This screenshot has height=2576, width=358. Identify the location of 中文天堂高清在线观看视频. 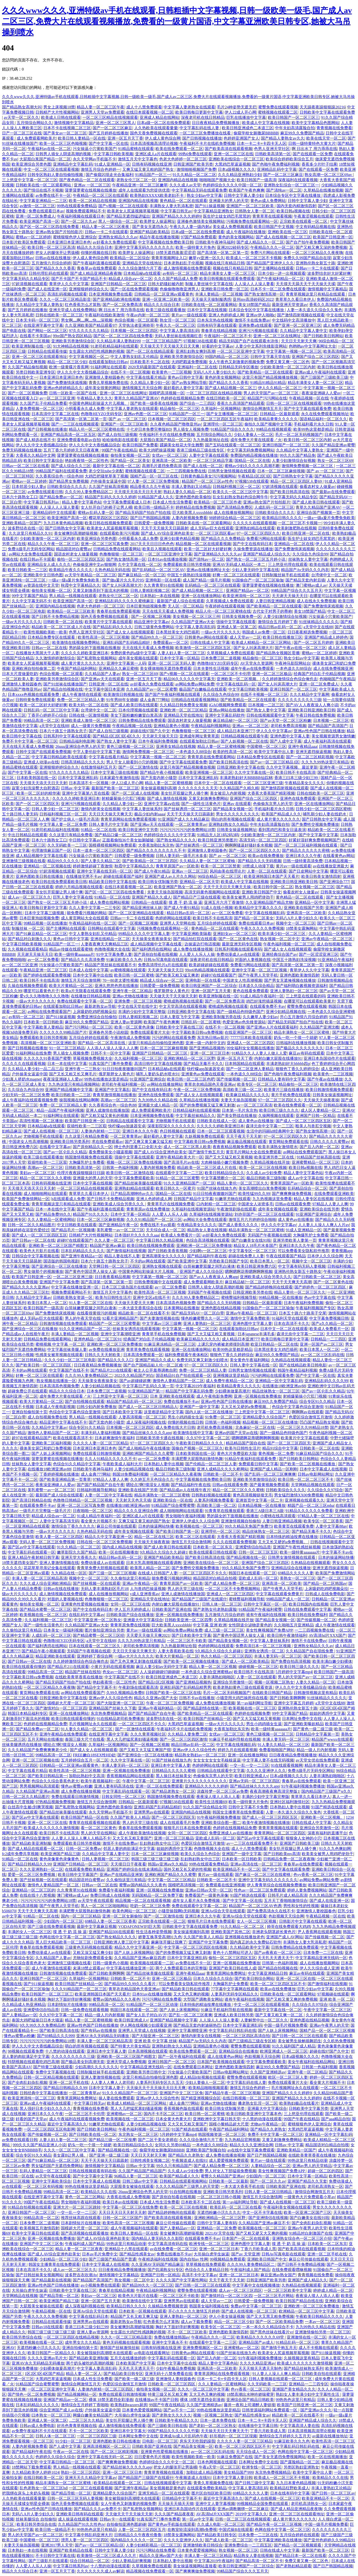
(182, 1006).